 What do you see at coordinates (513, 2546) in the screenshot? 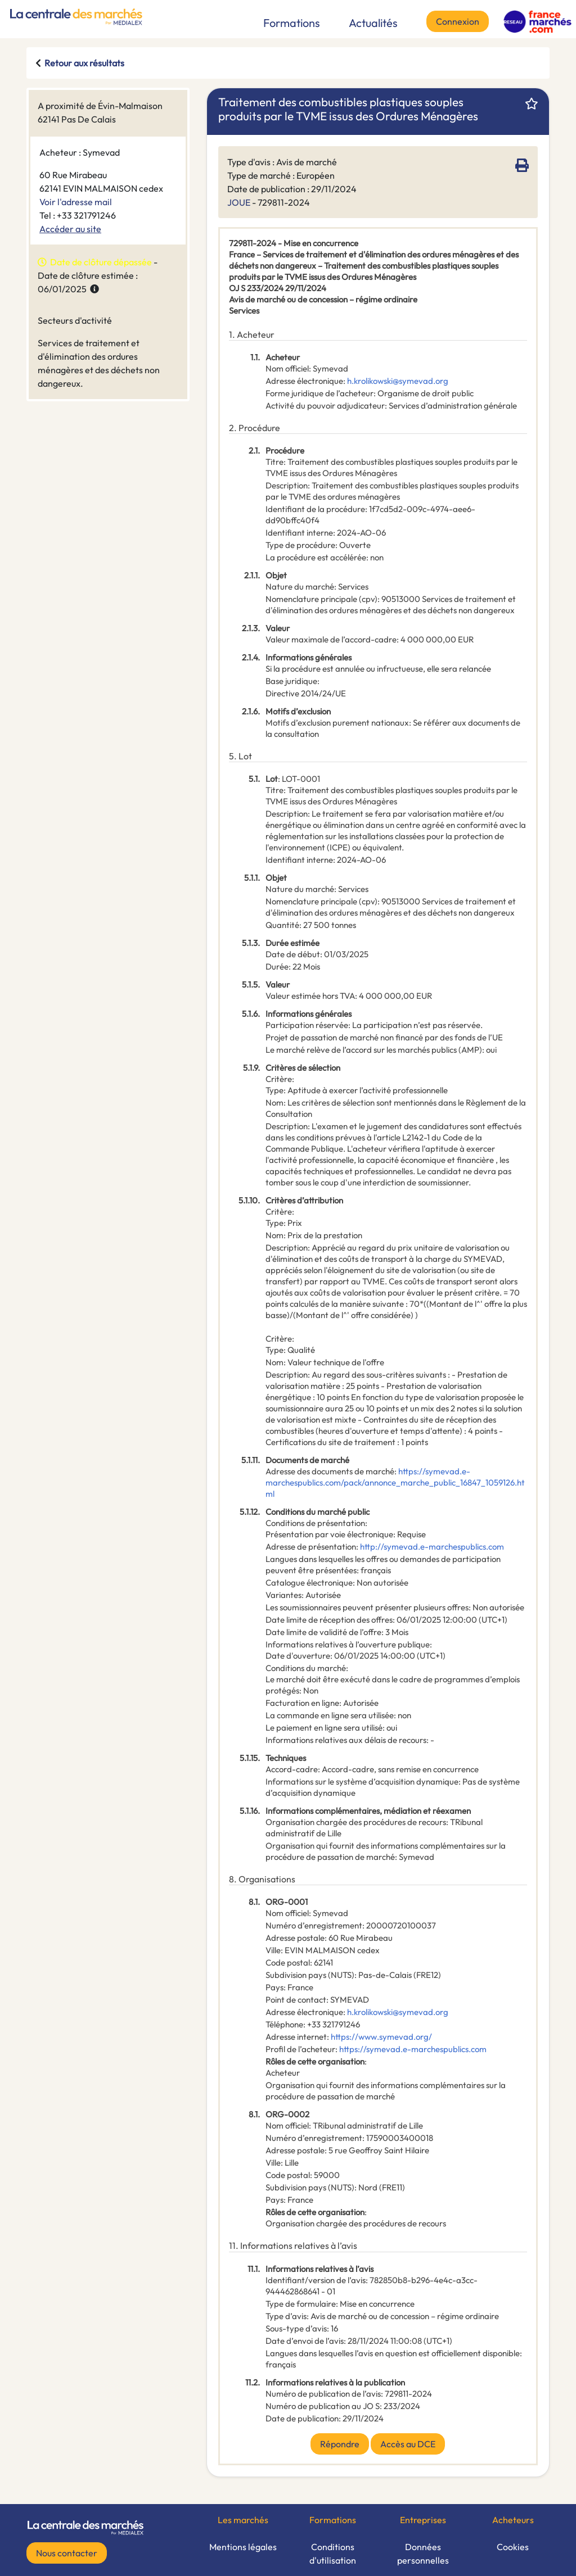
I see `Cookies` at bounding box center [513, 2546].